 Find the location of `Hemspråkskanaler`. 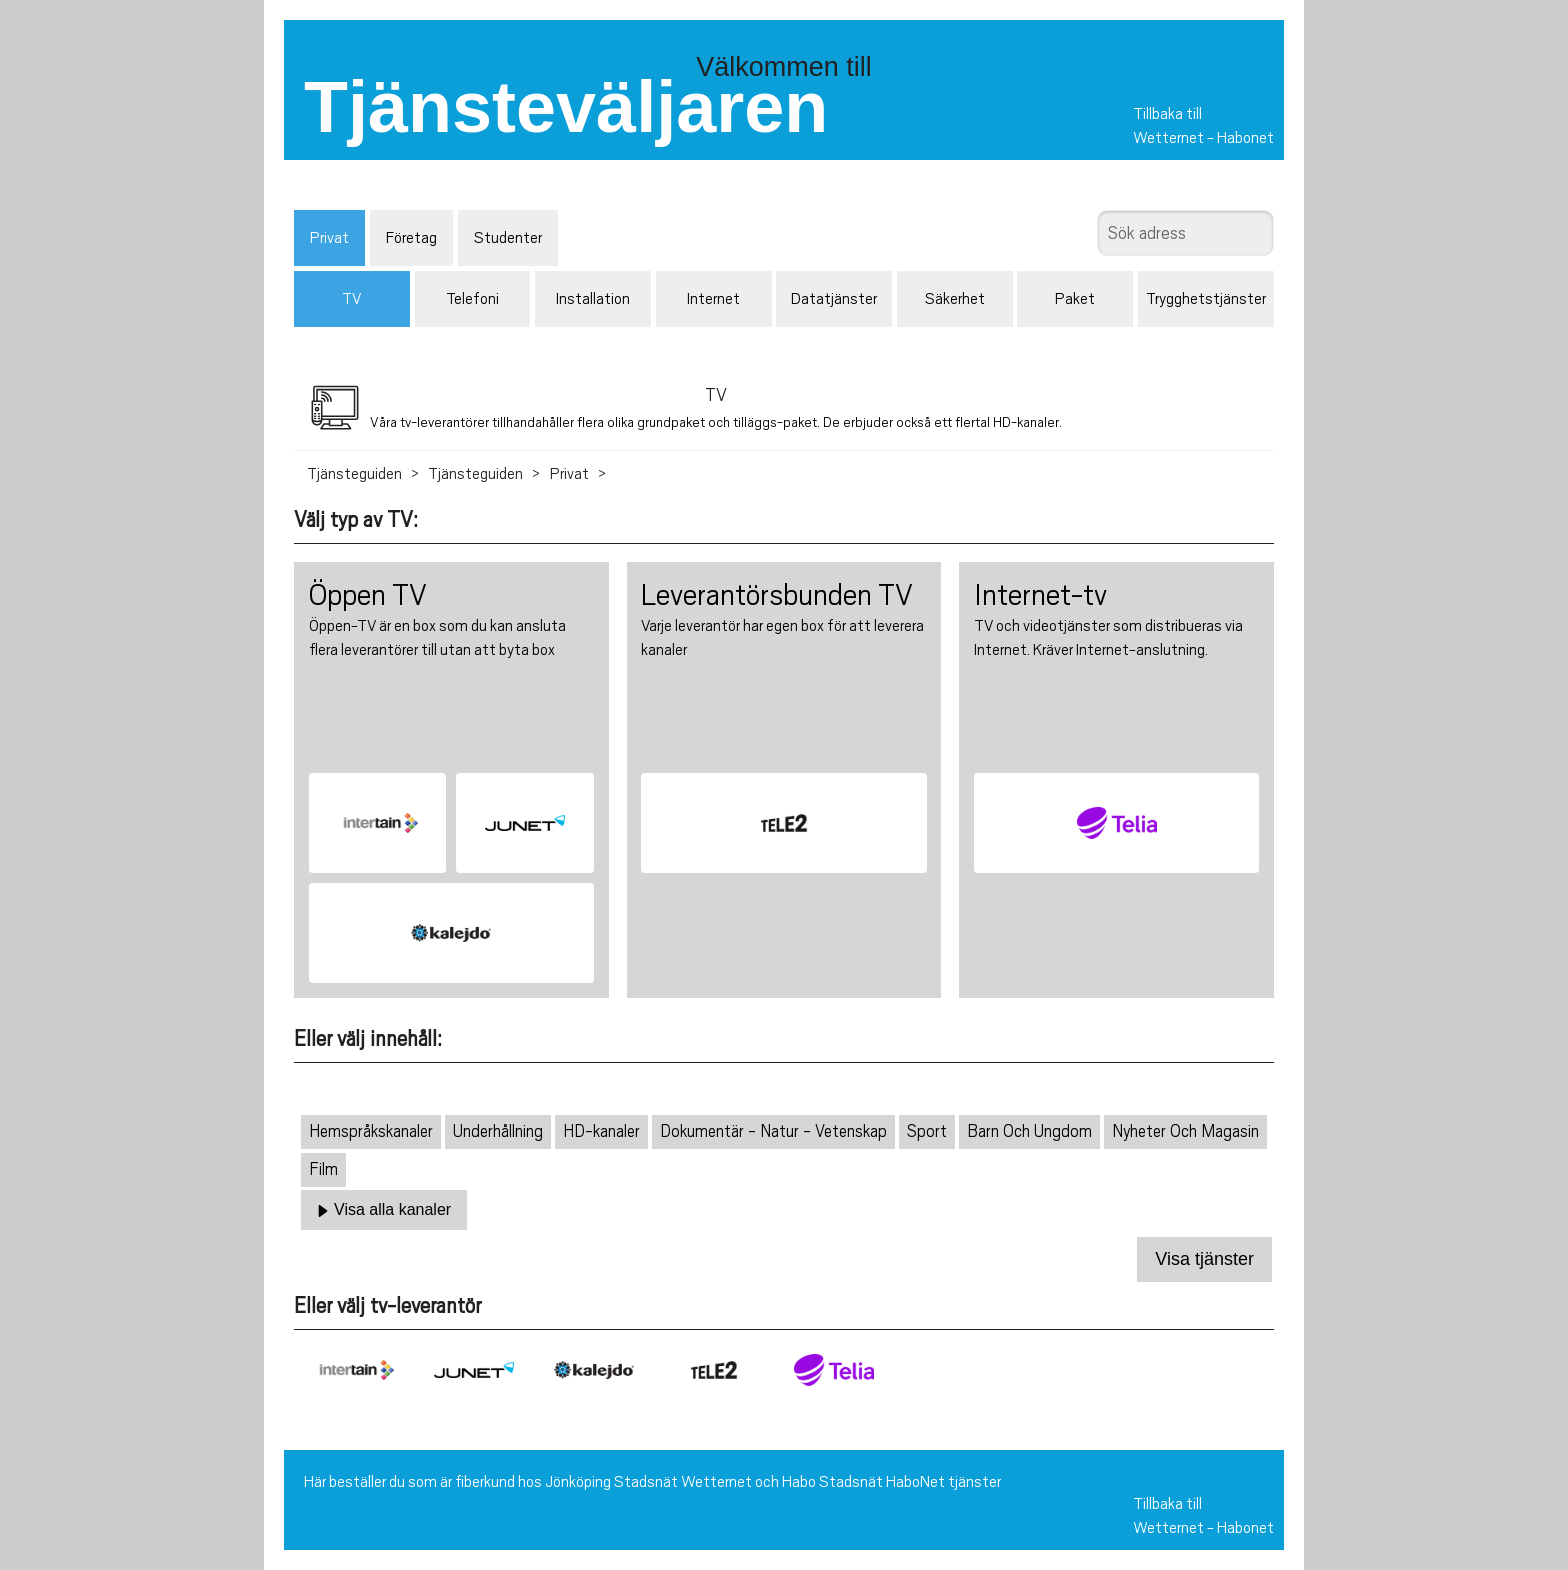

Hemspråkskanaler is located at coordinates (371, 1131).